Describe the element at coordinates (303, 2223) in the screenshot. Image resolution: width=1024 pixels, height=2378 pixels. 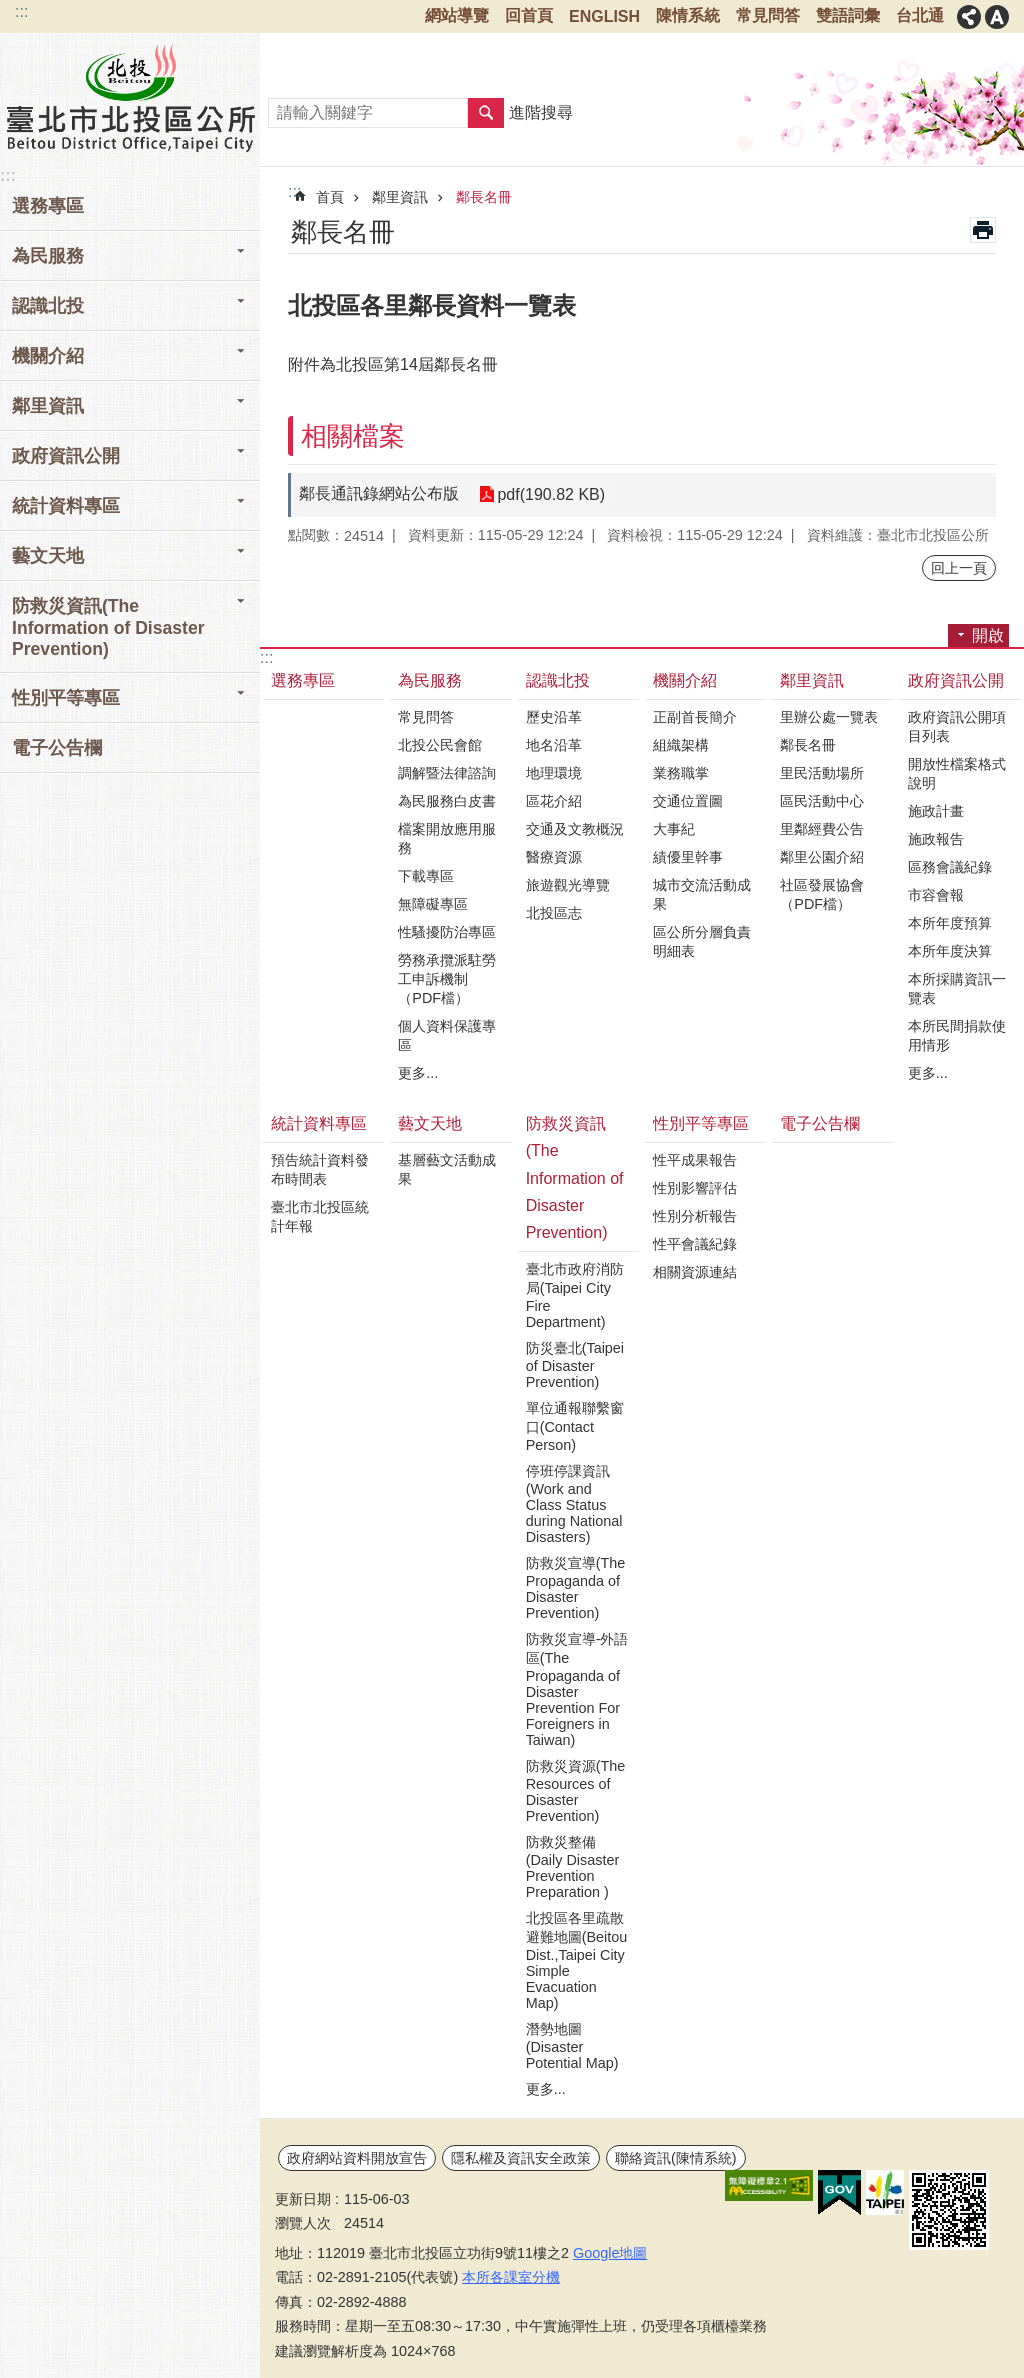
I see `瀏覽人次` at that location.